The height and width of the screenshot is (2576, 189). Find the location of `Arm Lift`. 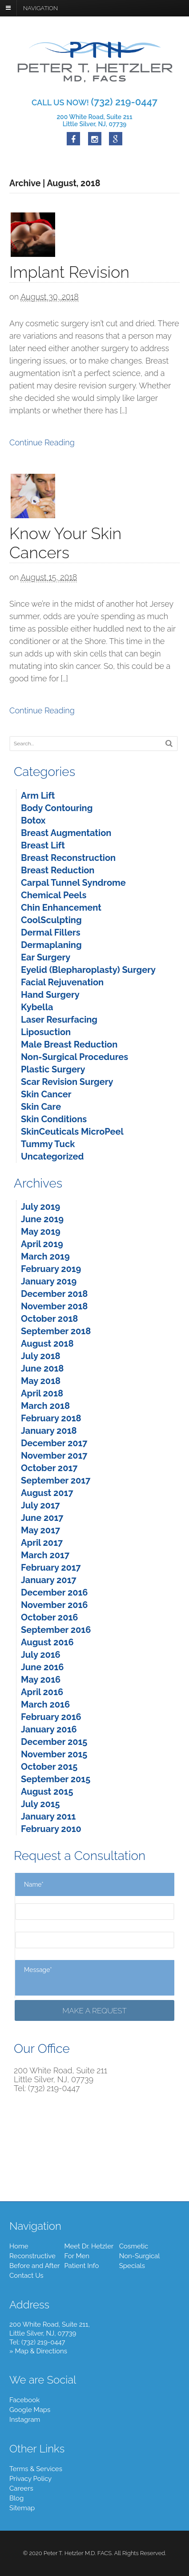

Arm Lift is located at coordinates (38, 795).